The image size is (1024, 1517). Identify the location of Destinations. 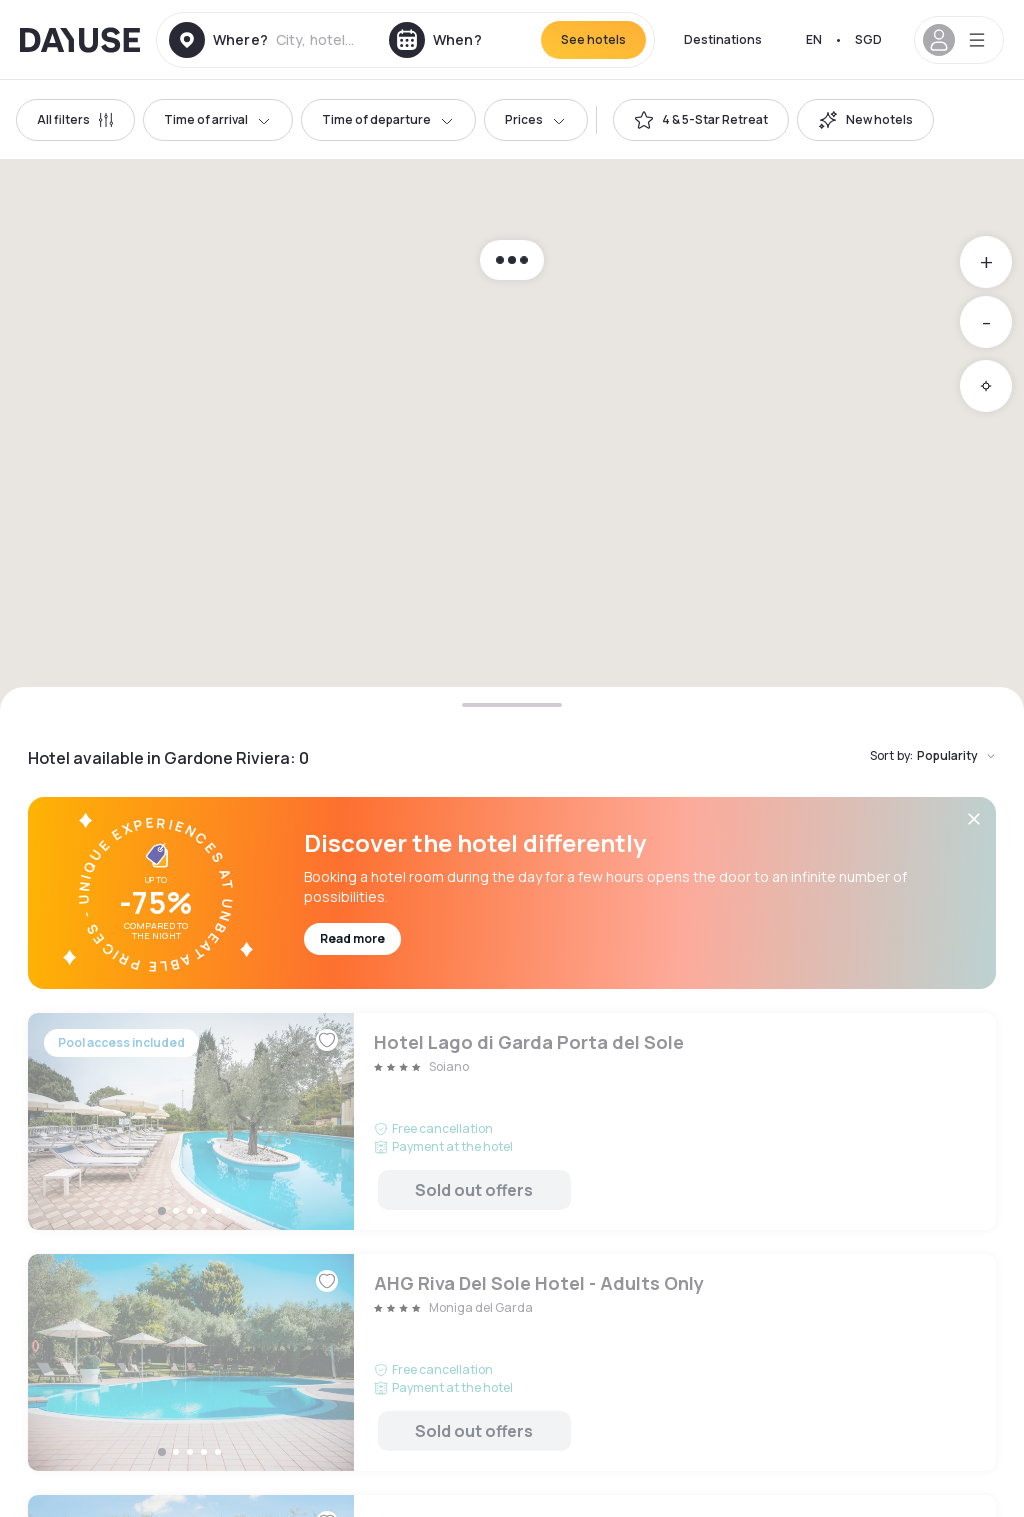
(723, 39).